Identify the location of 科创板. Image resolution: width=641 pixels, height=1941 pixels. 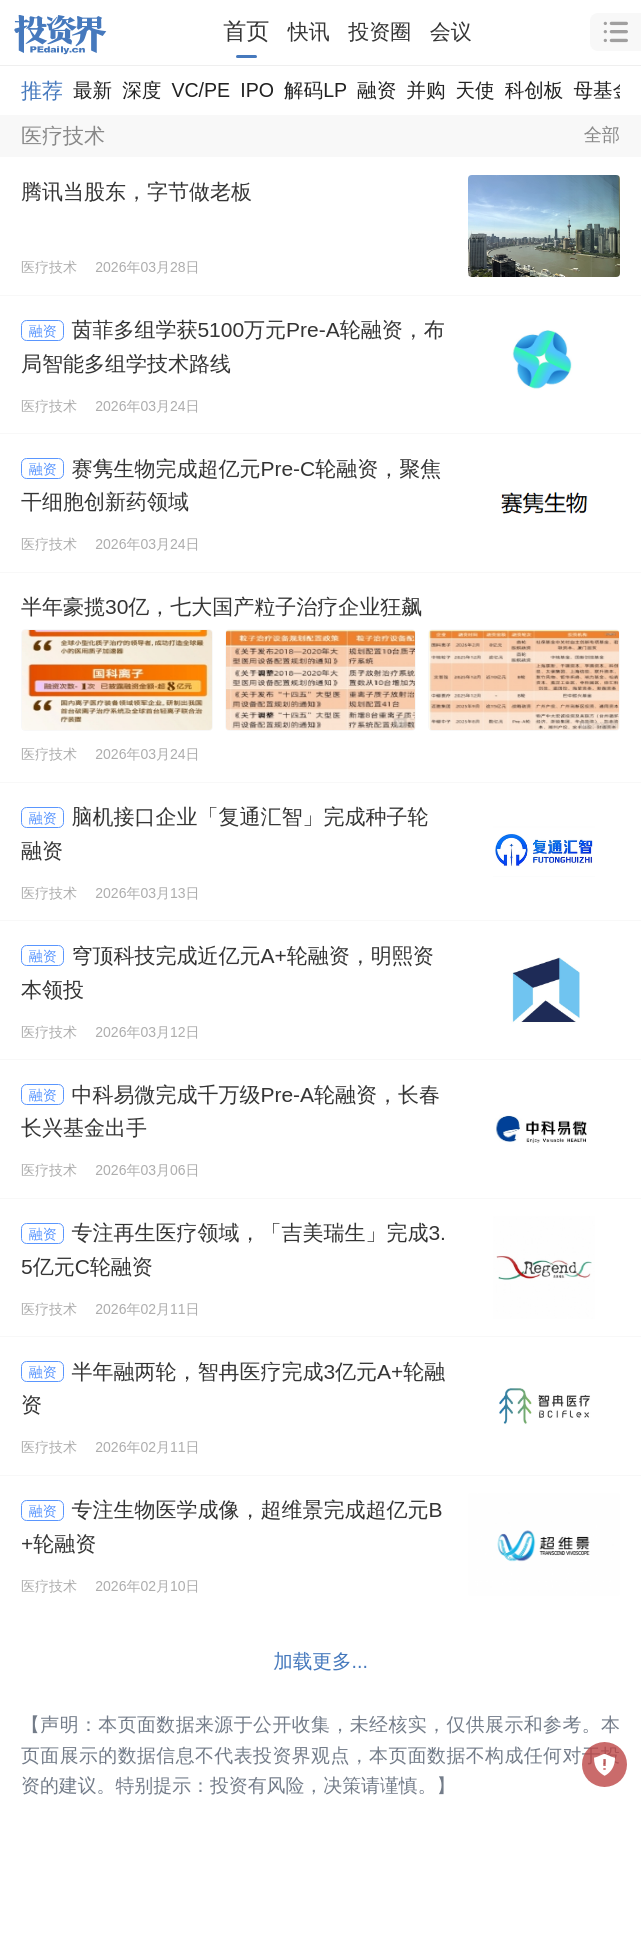
(534, 90).